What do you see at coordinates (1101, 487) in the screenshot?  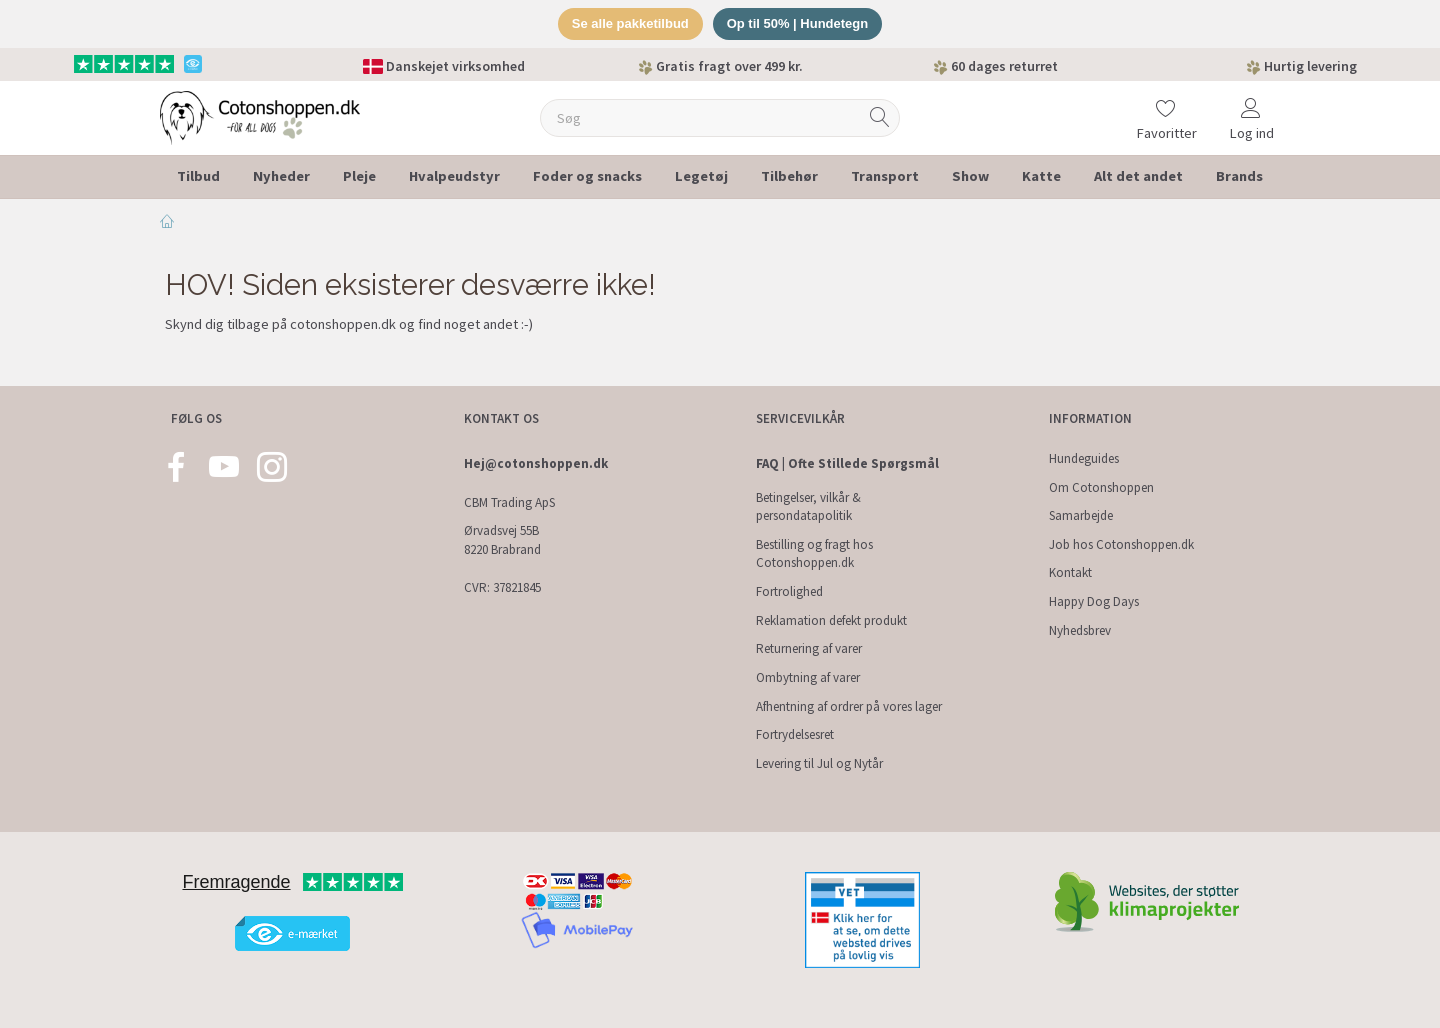 I see `Om Cotonshoppen` at bounding box center [1101, 487].